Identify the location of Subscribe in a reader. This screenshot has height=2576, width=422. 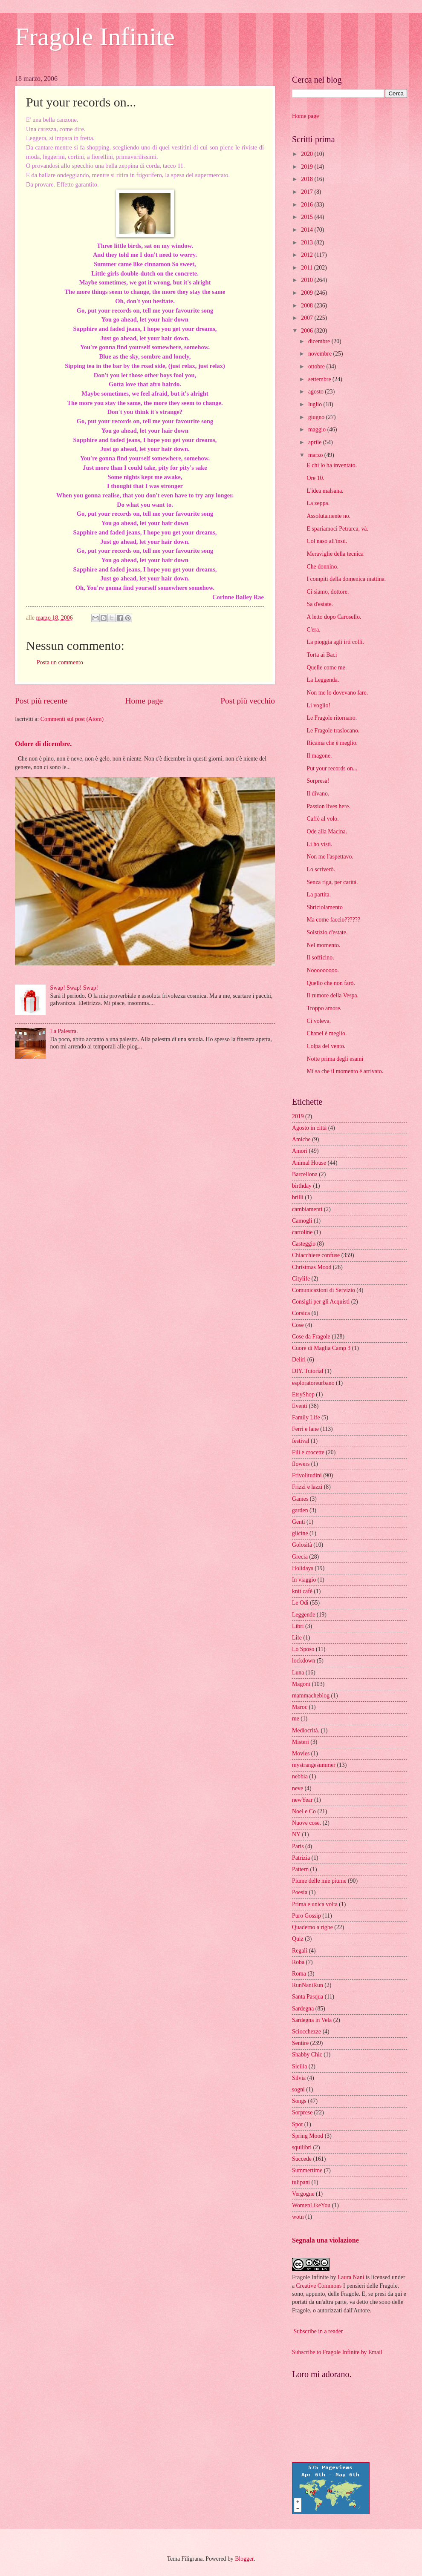
(318, 2331).